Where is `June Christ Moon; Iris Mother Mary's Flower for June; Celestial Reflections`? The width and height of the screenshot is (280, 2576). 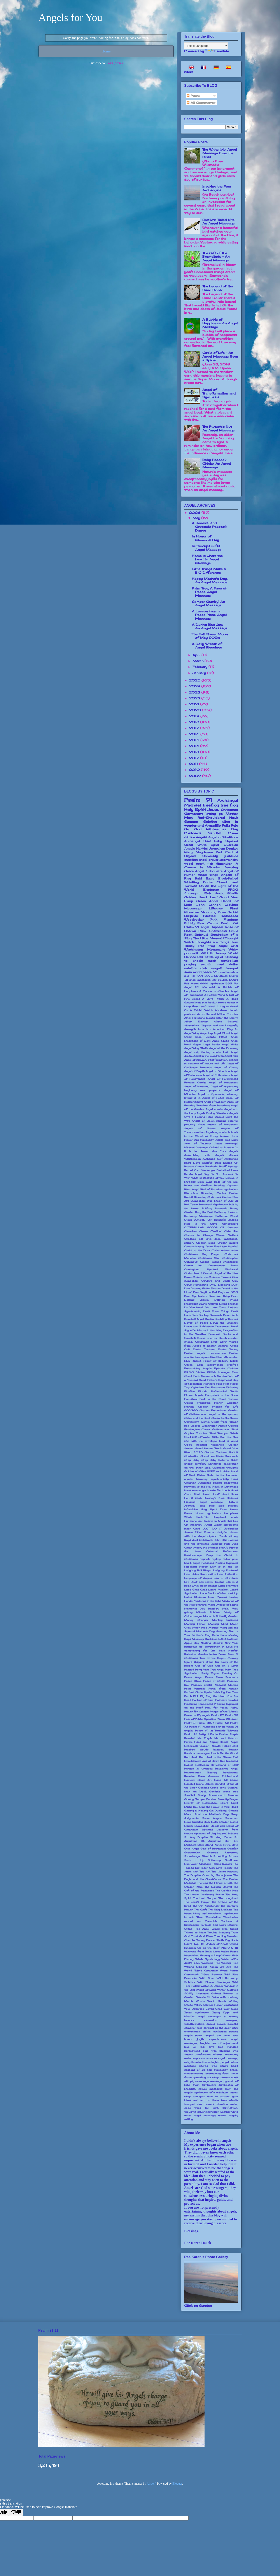 June Christ Moon; Iris Mother Mary's Flower for June; Celestial Reflections is located at coordinates (211, 1547).